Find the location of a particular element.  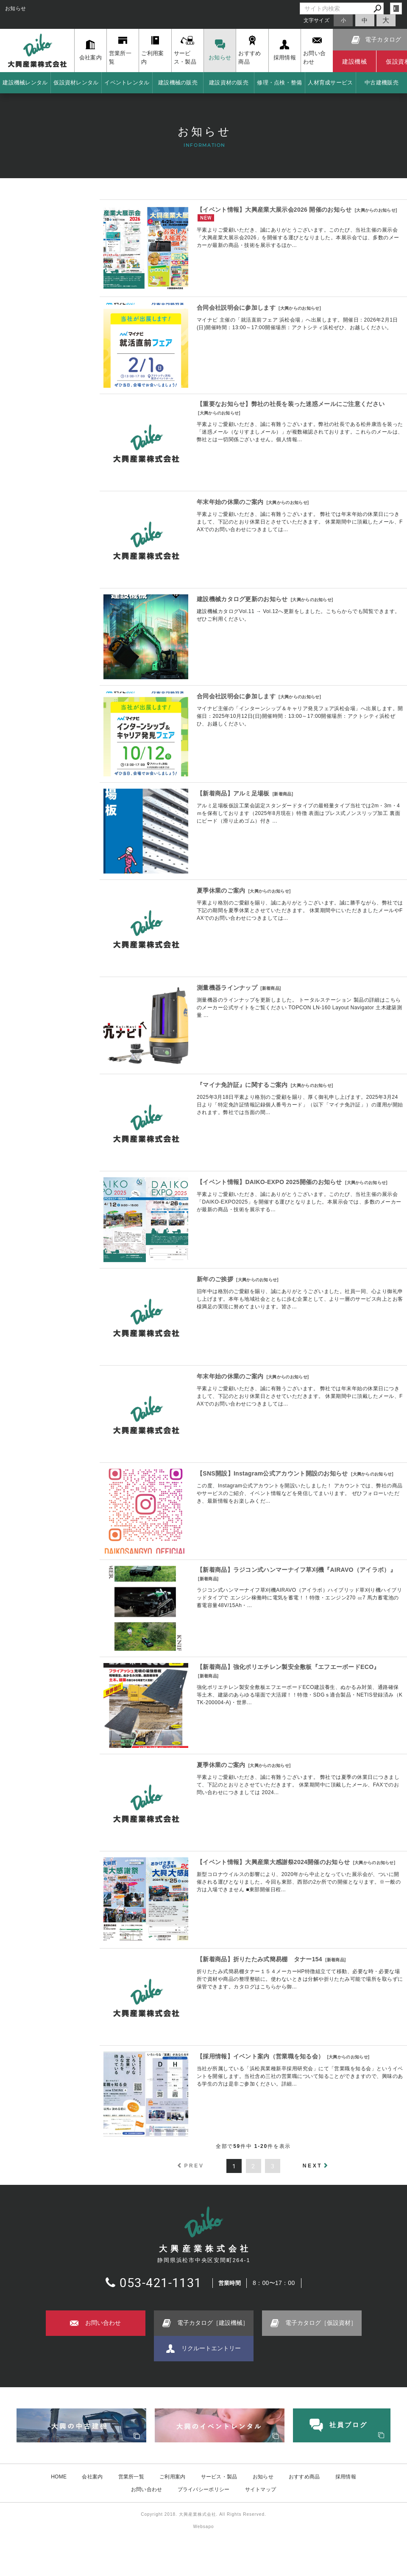

人材育成サービス is located at coordinates (330, 82).